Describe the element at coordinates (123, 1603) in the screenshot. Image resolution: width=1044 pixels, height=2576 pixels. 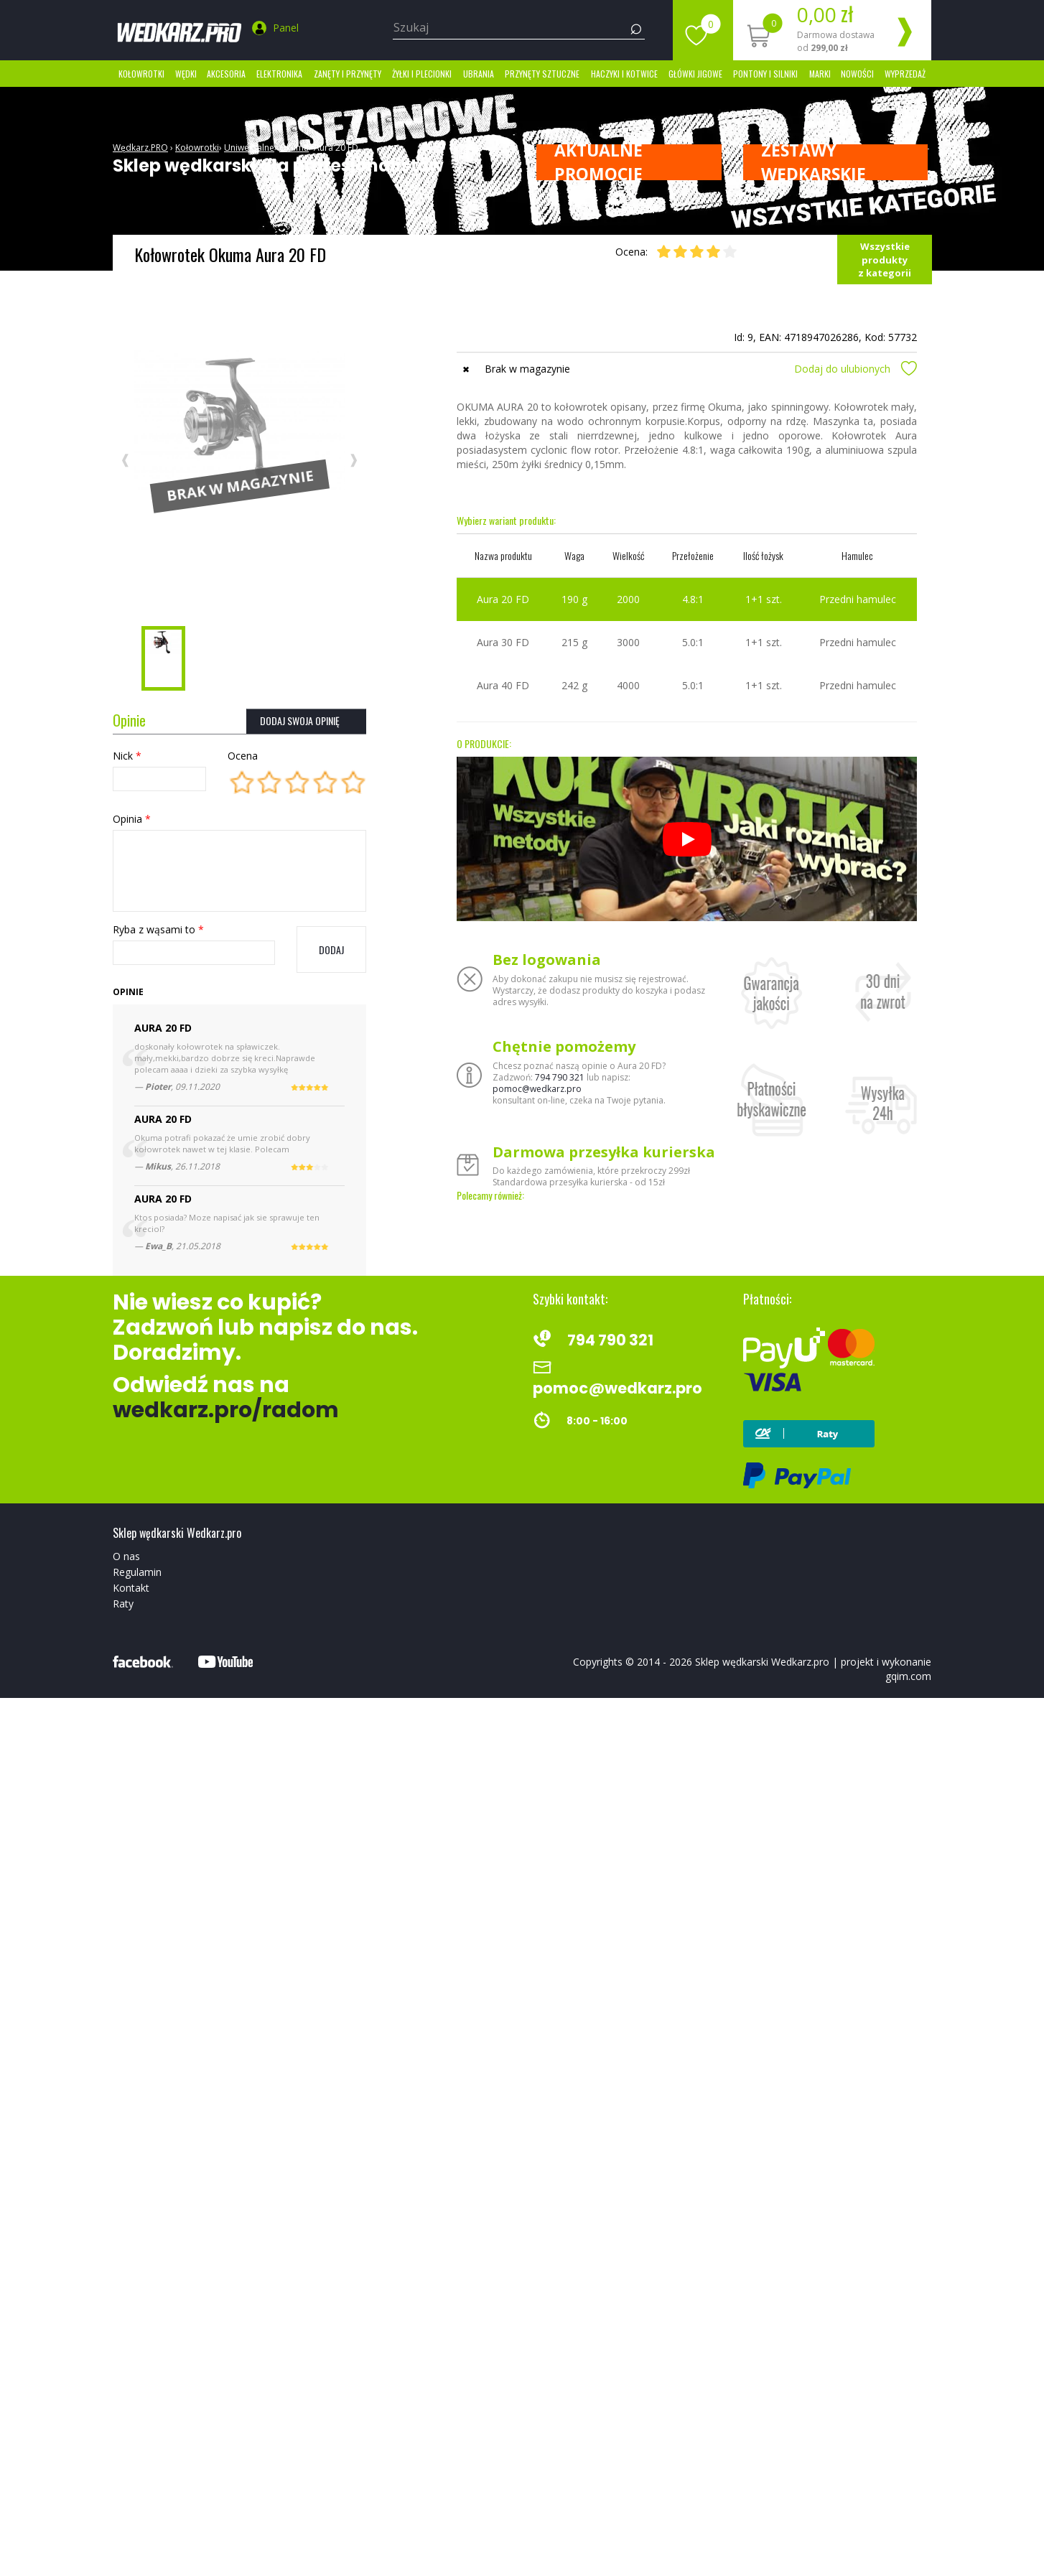
I see `Raty` at that location.